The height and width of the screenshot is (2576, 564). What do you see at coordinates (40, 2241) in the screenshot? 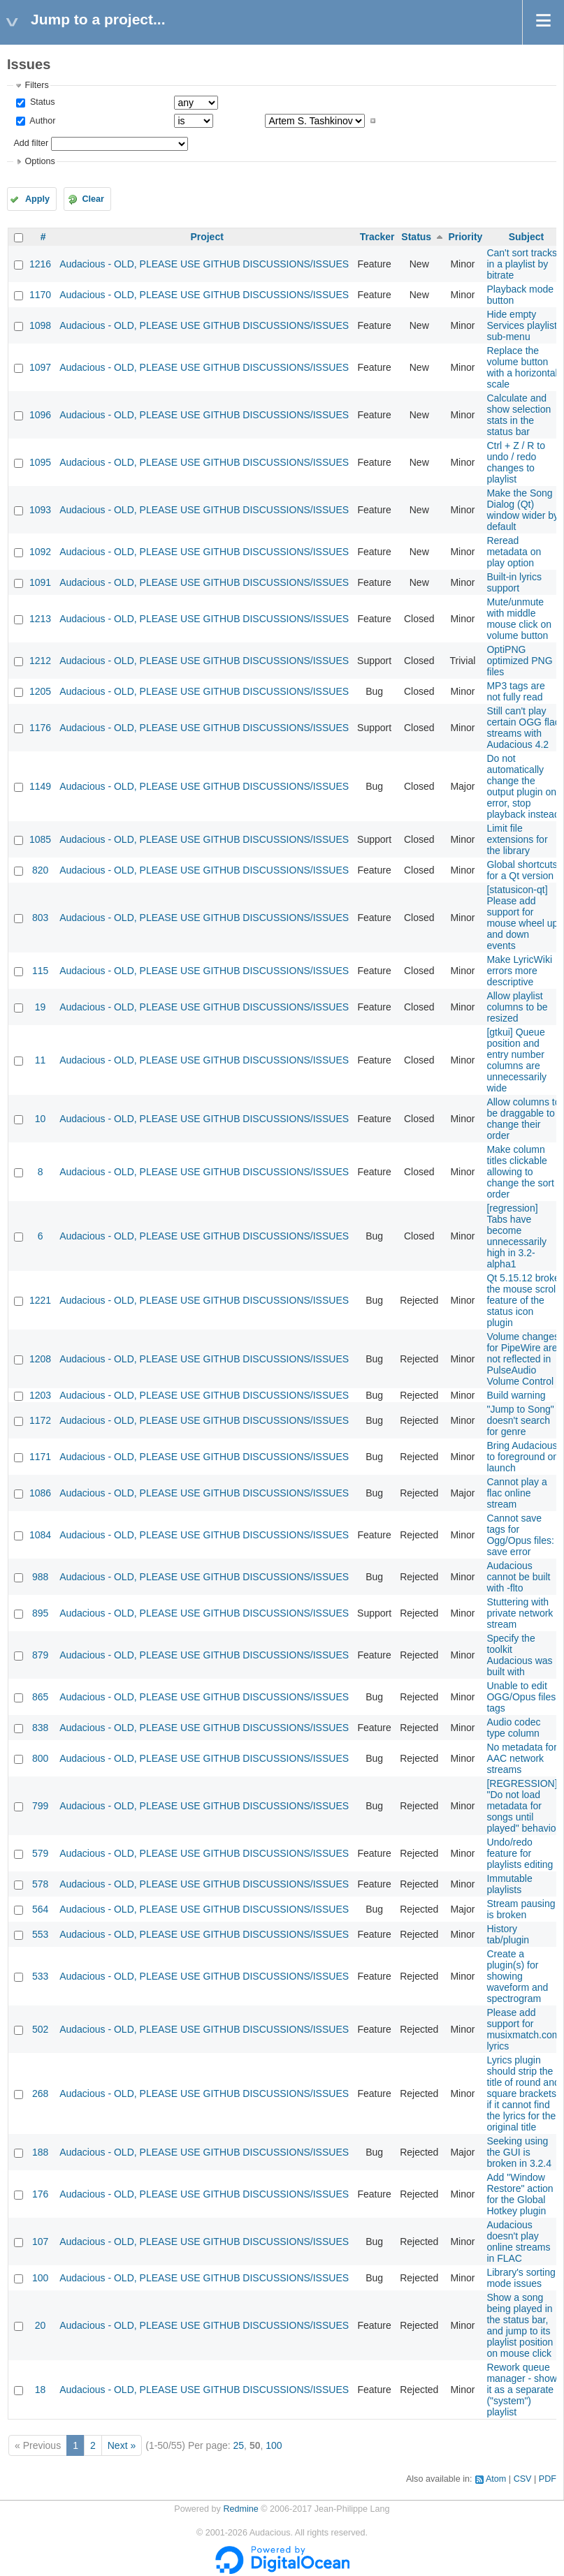
I see `107` at bounding box center [40, 2241].